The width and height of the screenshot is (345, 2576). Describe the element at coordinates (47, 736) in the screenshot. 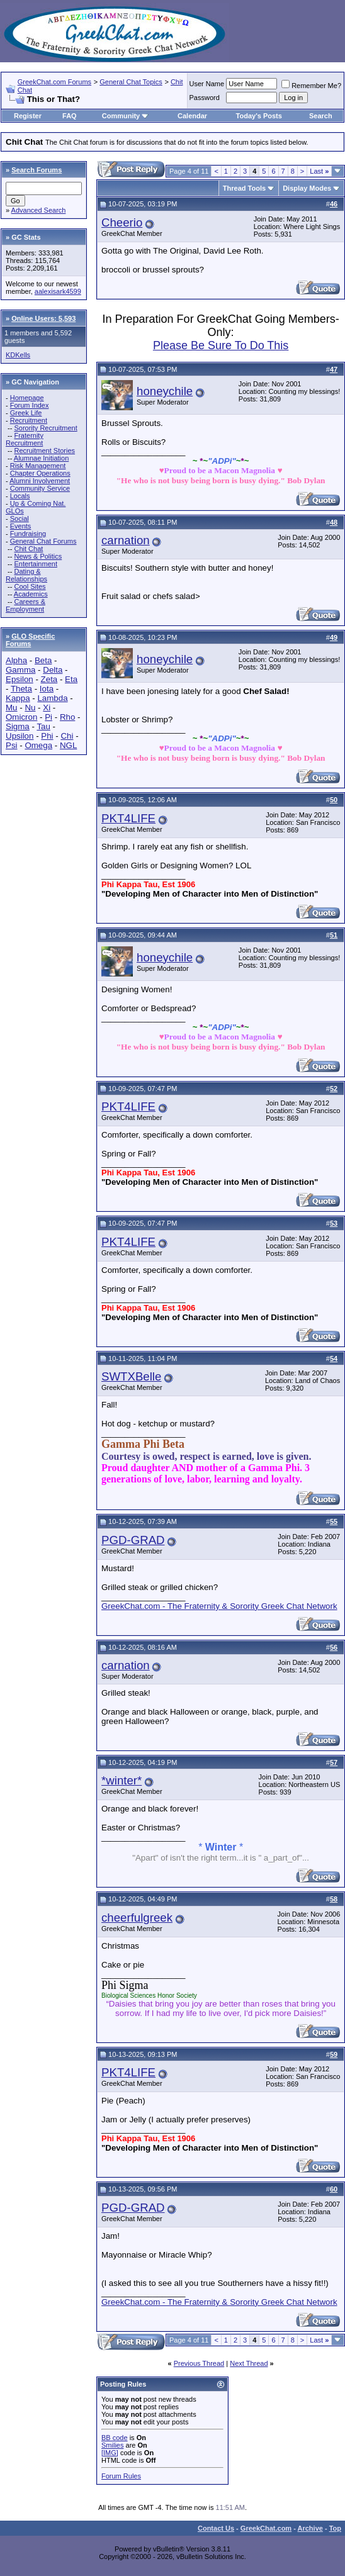

I see `Phi` at that location.